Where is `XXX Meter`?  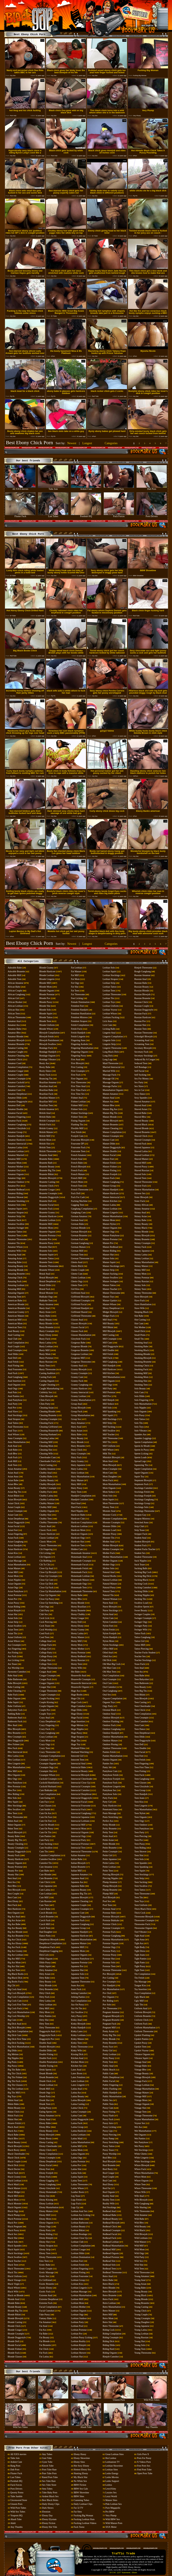 XXX Meter is located at coordinates (110, 2527).